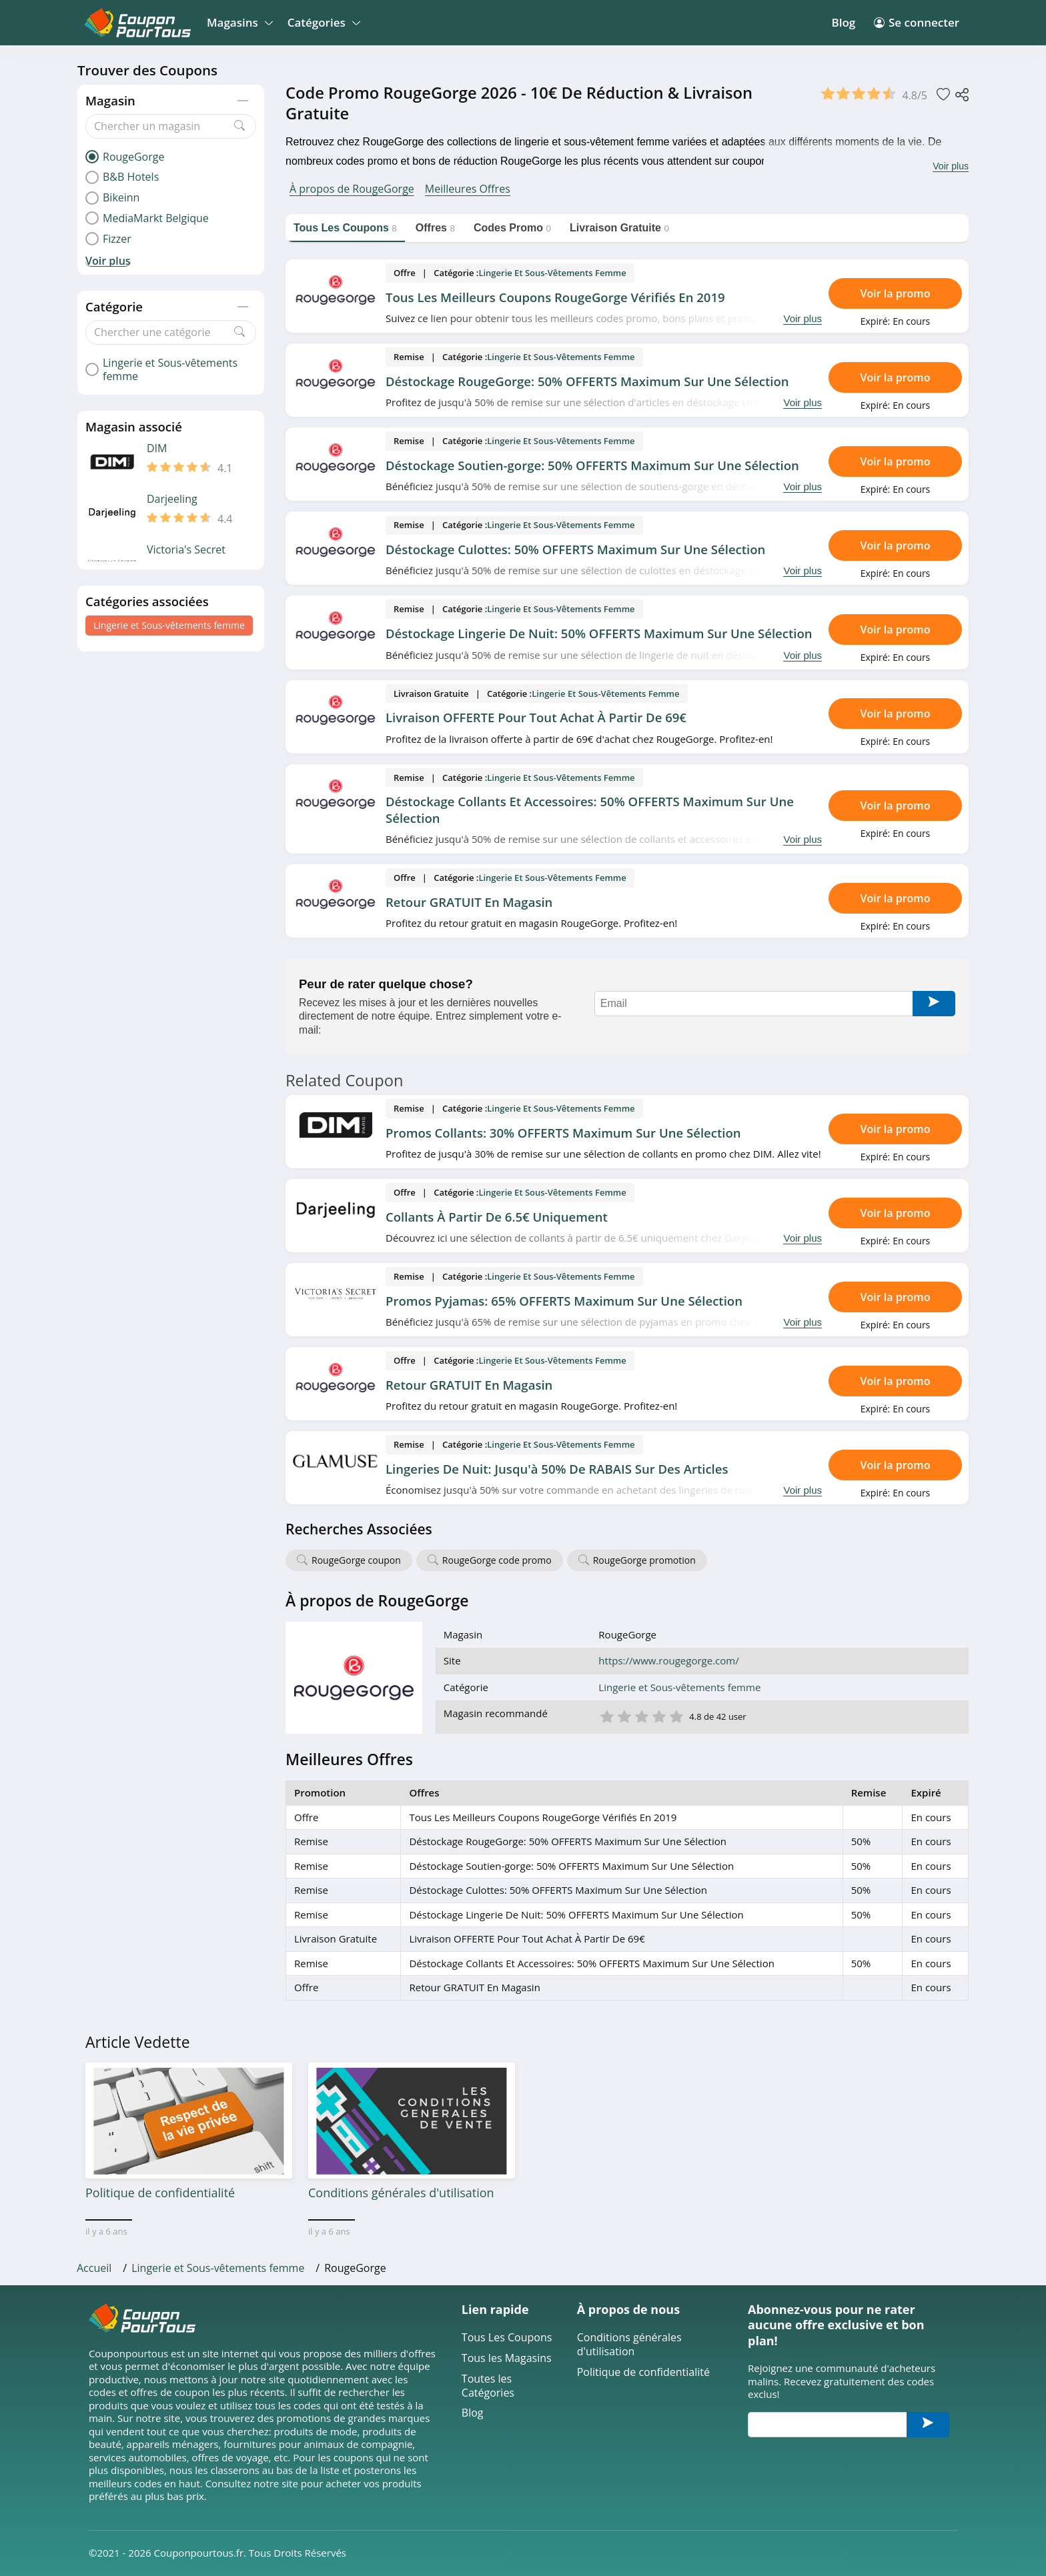  What do you see at coordinates (94, 2268) in the screenshot?
I see `Accueil` at bounding box center [94, 2268].